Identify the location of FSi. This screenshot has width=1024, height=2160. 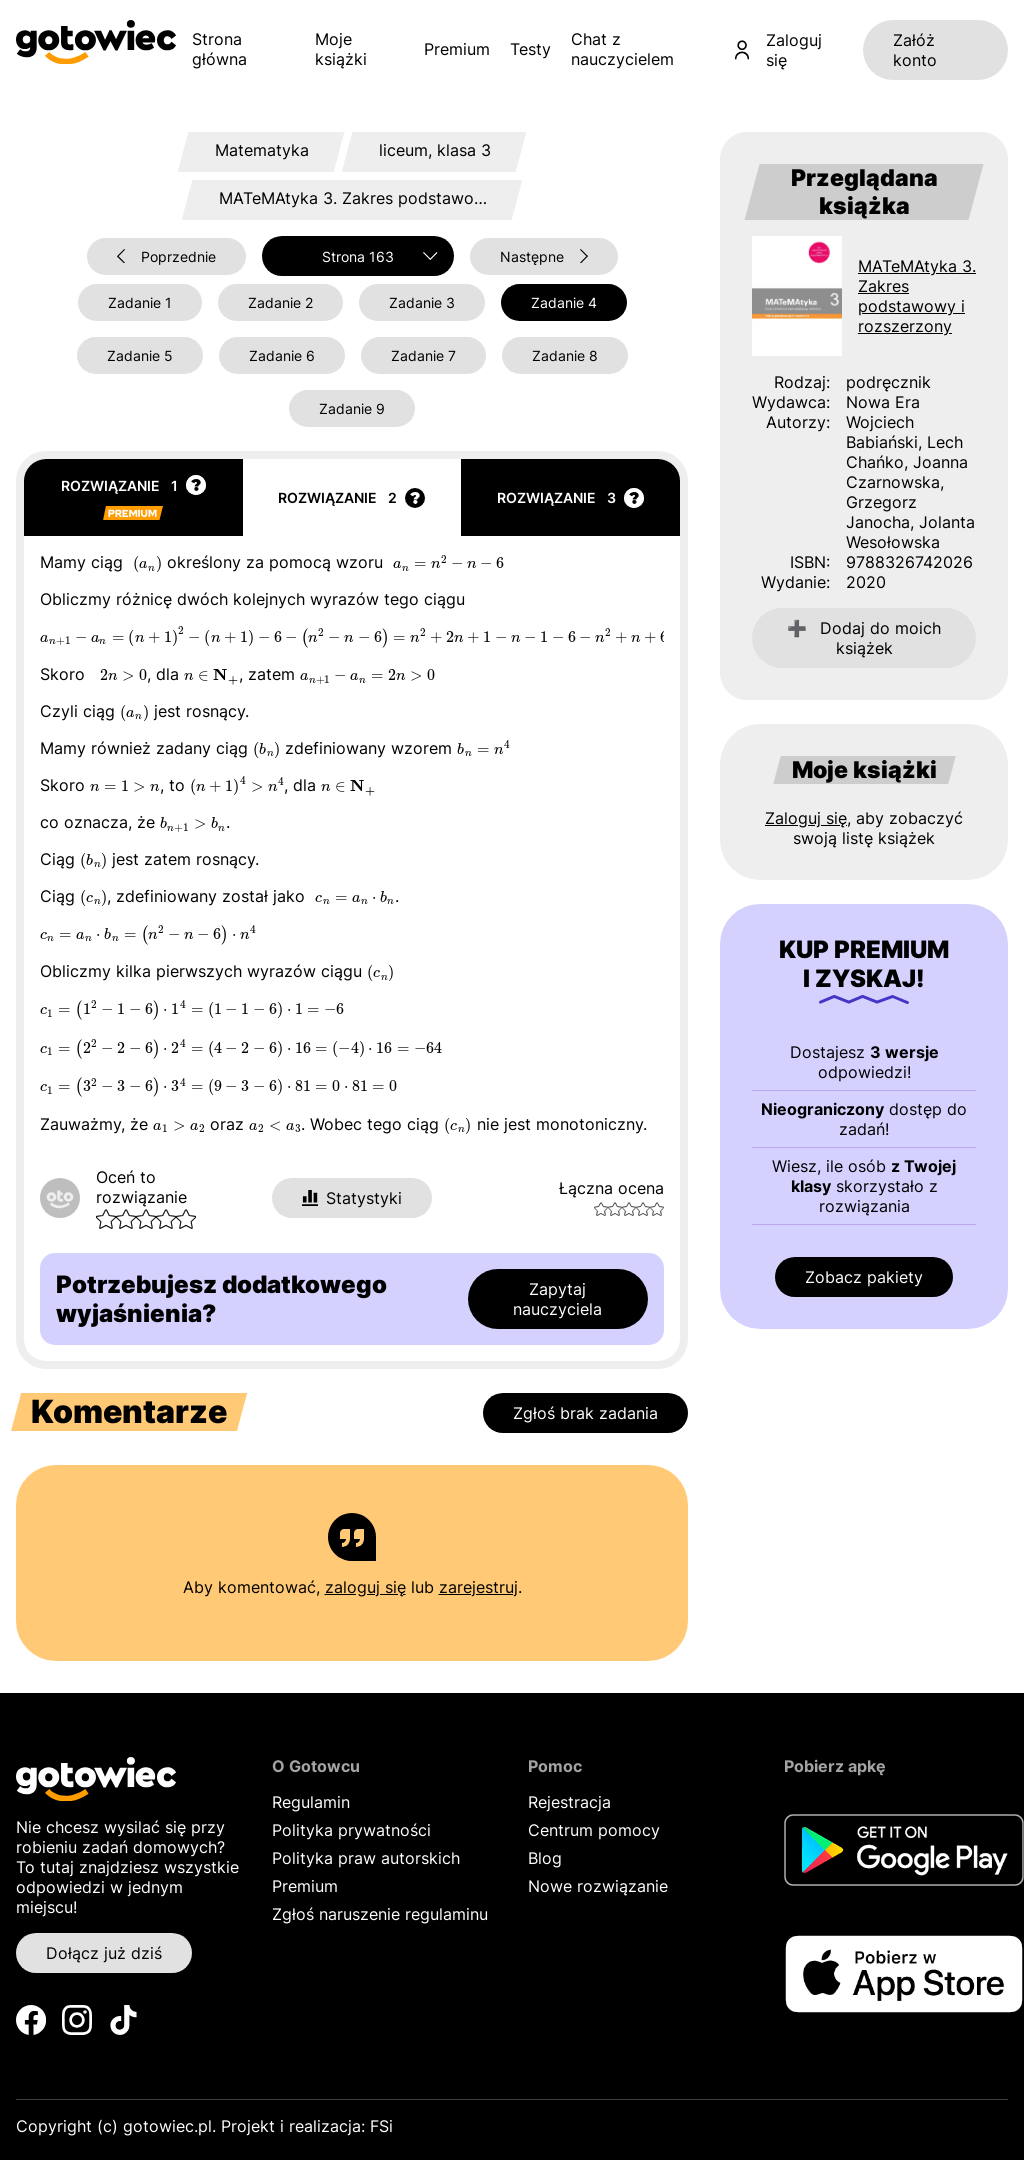
(381, 2126).